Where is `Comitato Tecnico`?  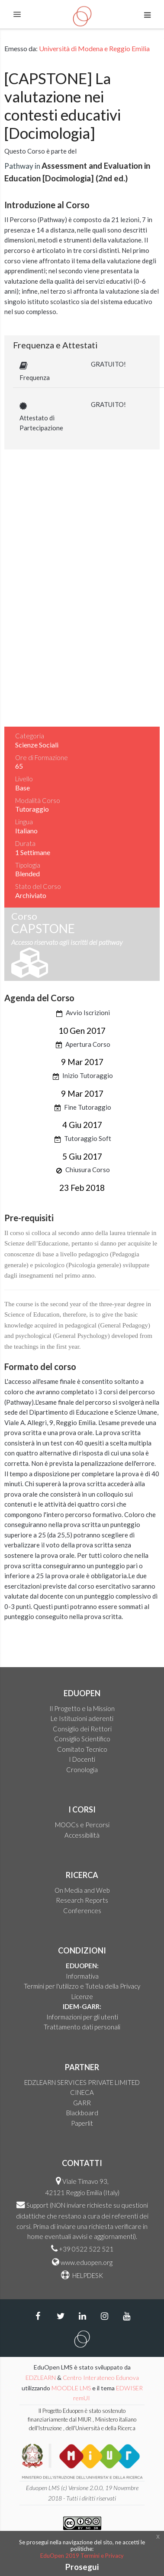 Comitato Tecnico is located at coordinates (82, 1749).